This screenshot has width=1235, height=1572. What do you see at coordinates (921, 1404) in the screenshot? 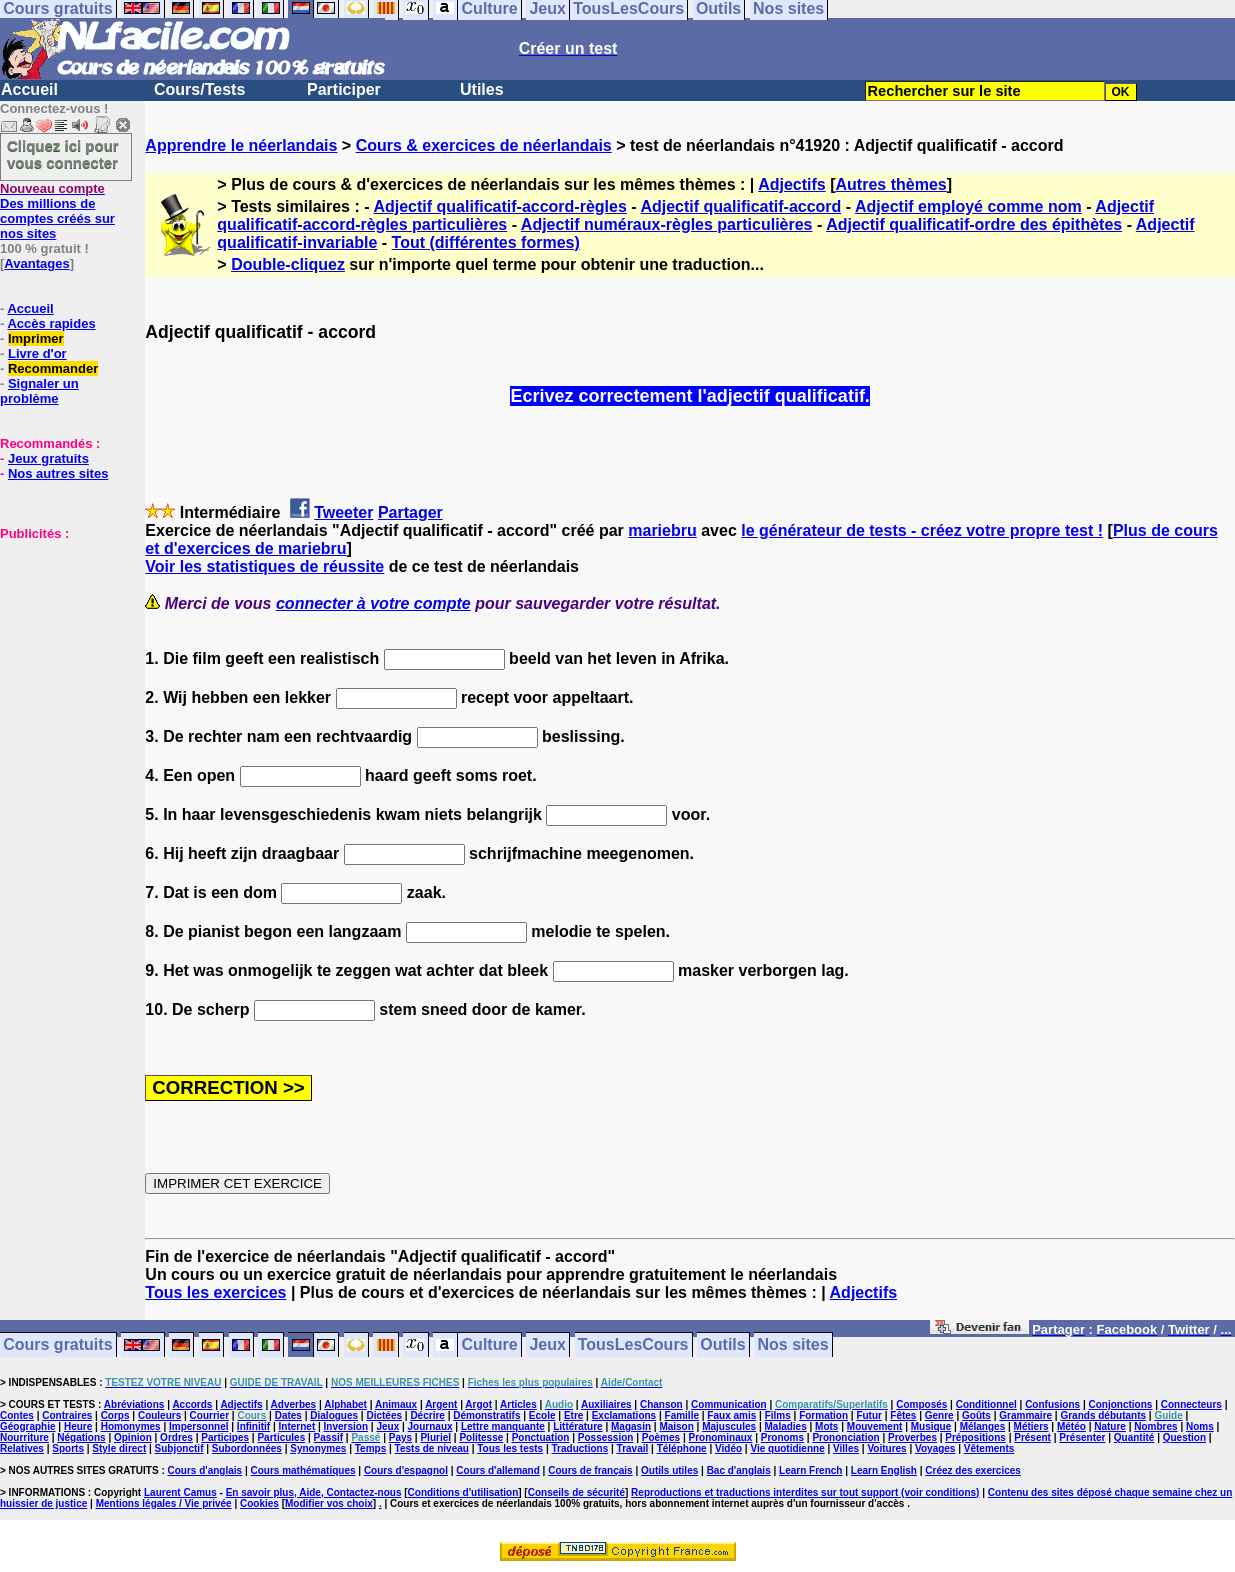
I see `Composés` at bounding box center [921, 1404].